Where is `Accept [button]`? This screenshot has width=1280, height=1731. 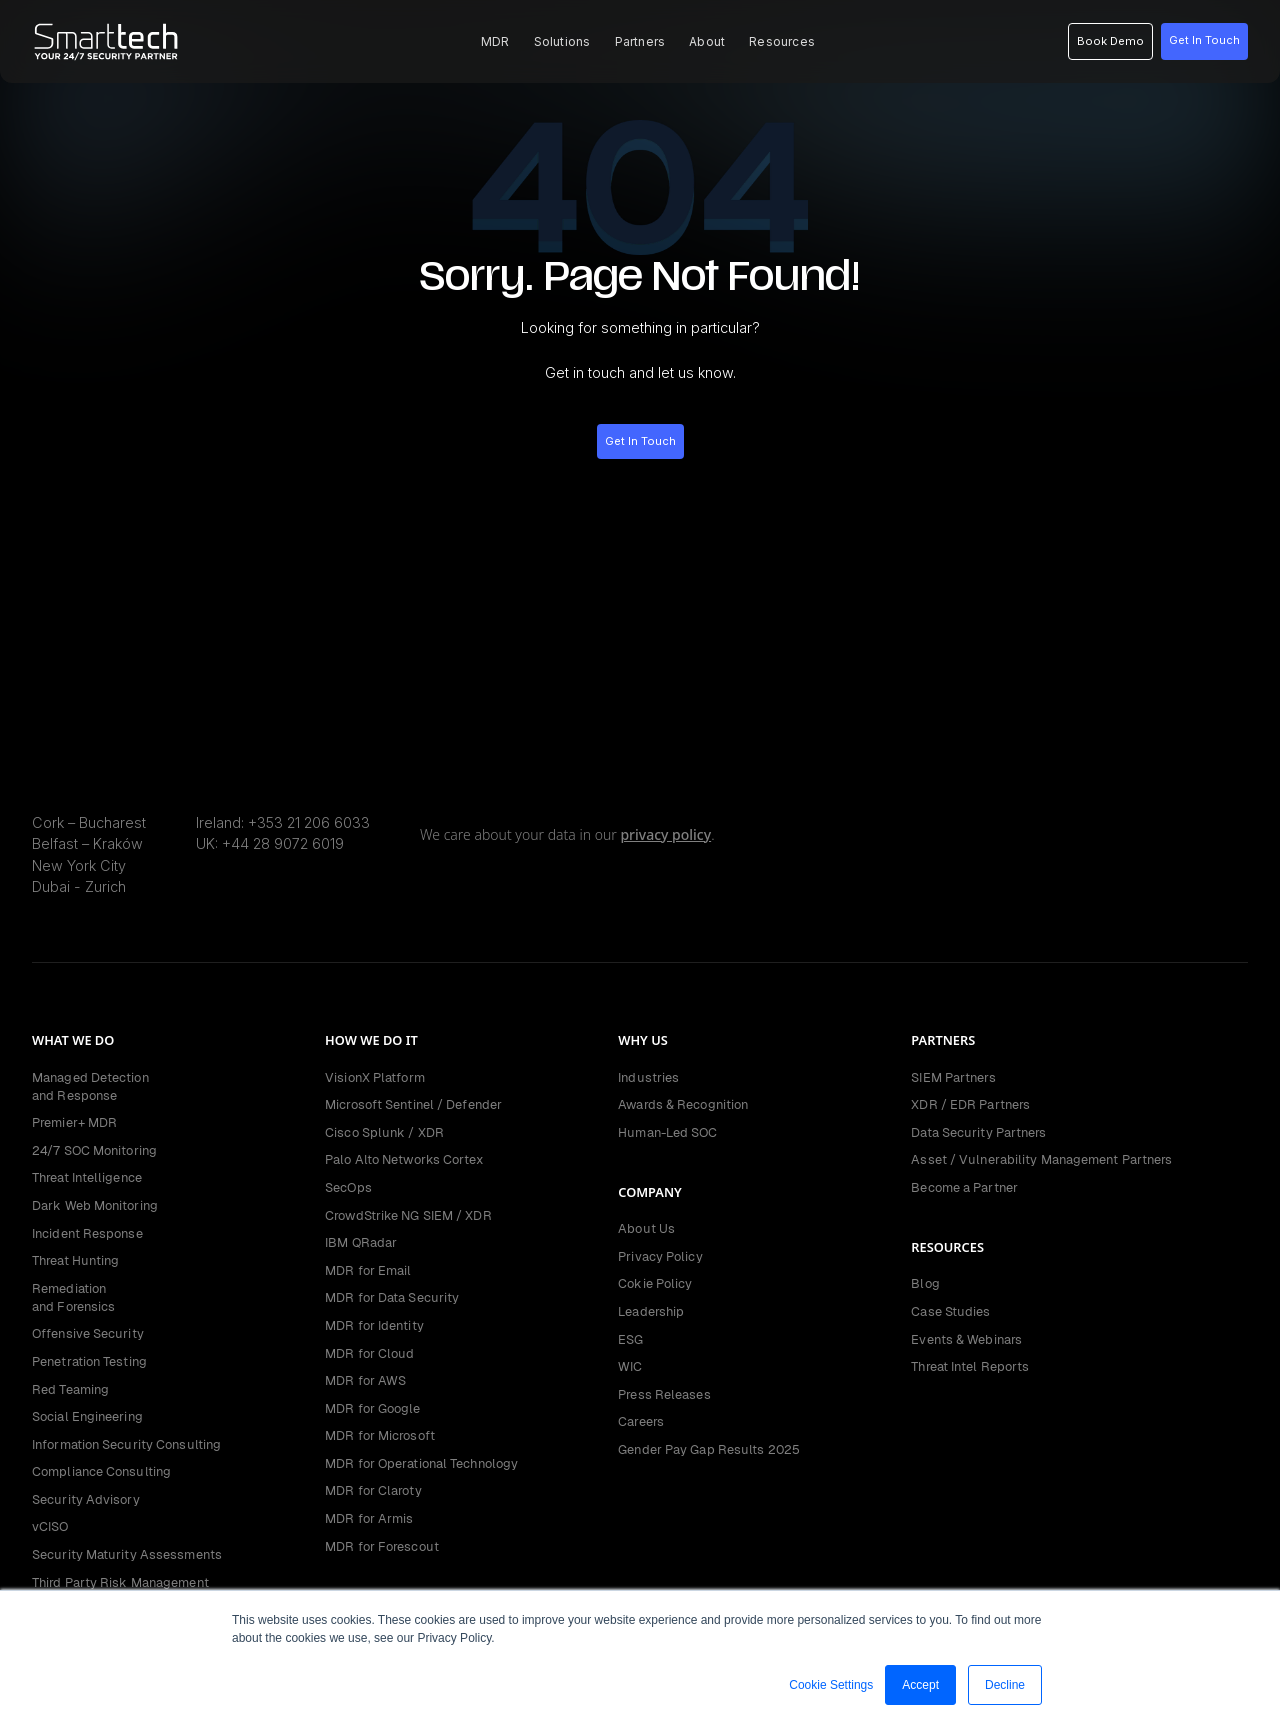 Accept [button] is located at coordinates (920, 1685).